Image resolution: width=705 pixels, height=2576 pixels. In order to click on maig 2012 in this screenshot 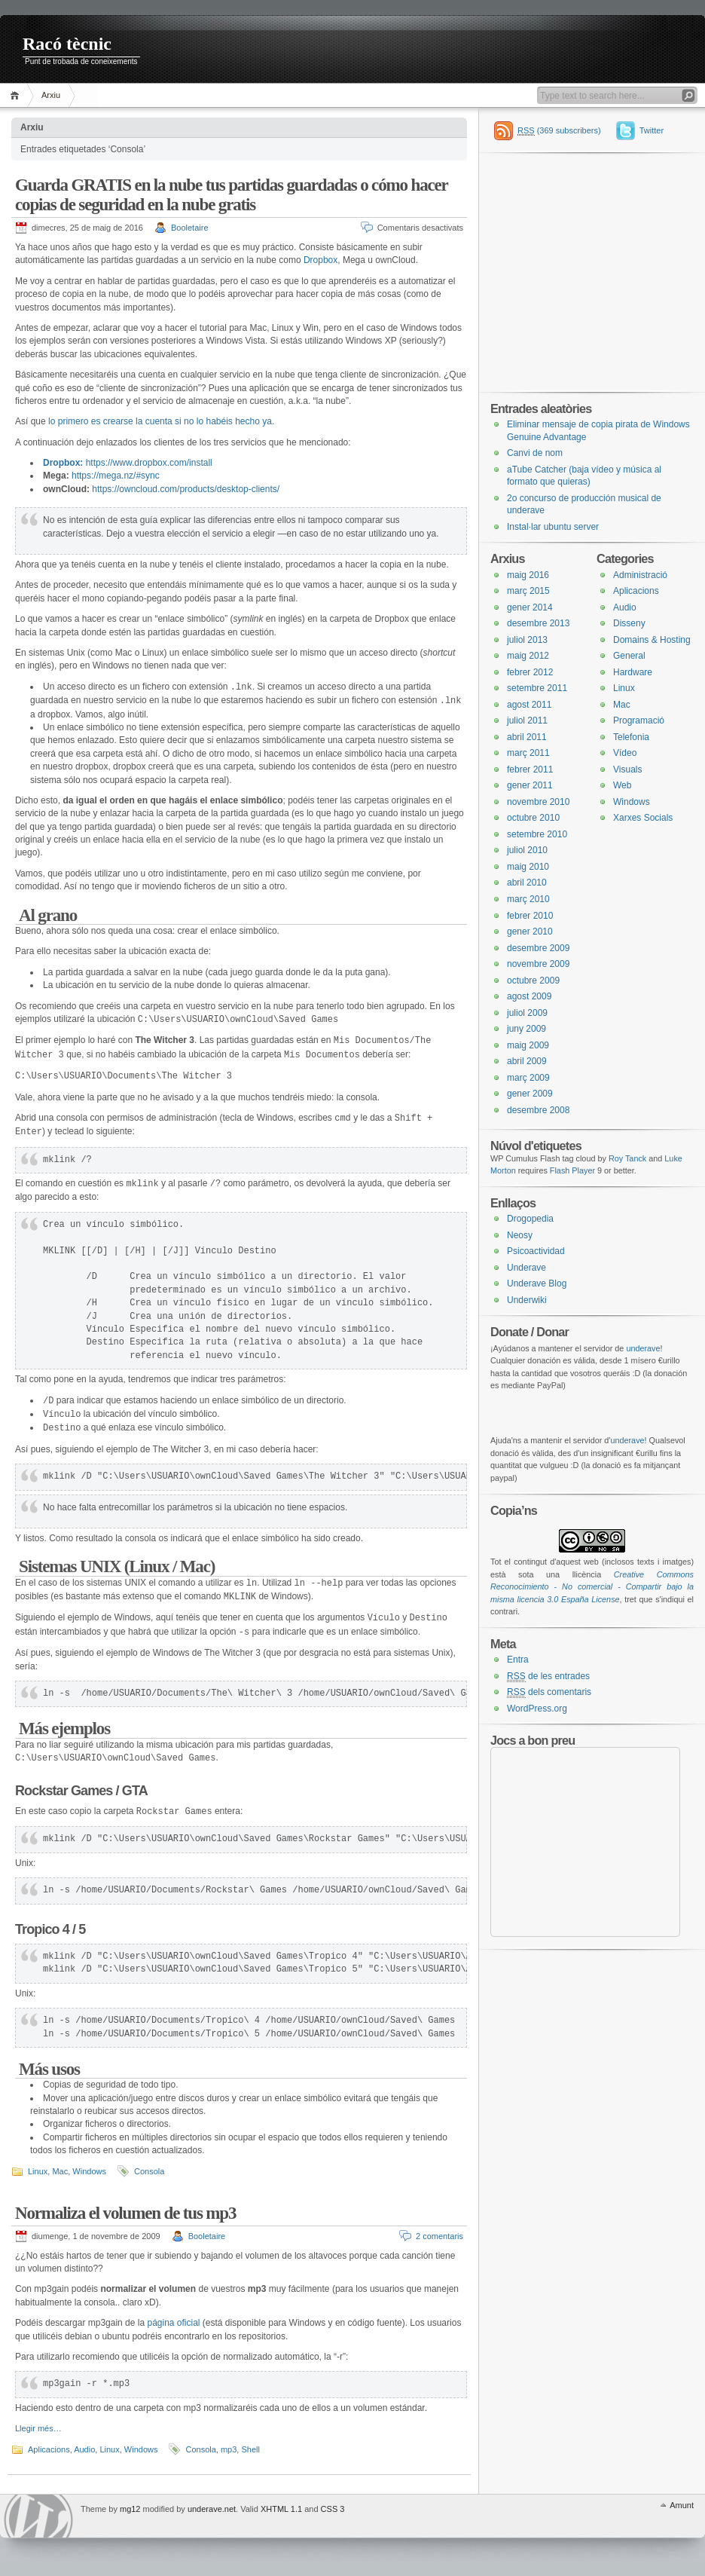, I will do `click(528, 655)`.